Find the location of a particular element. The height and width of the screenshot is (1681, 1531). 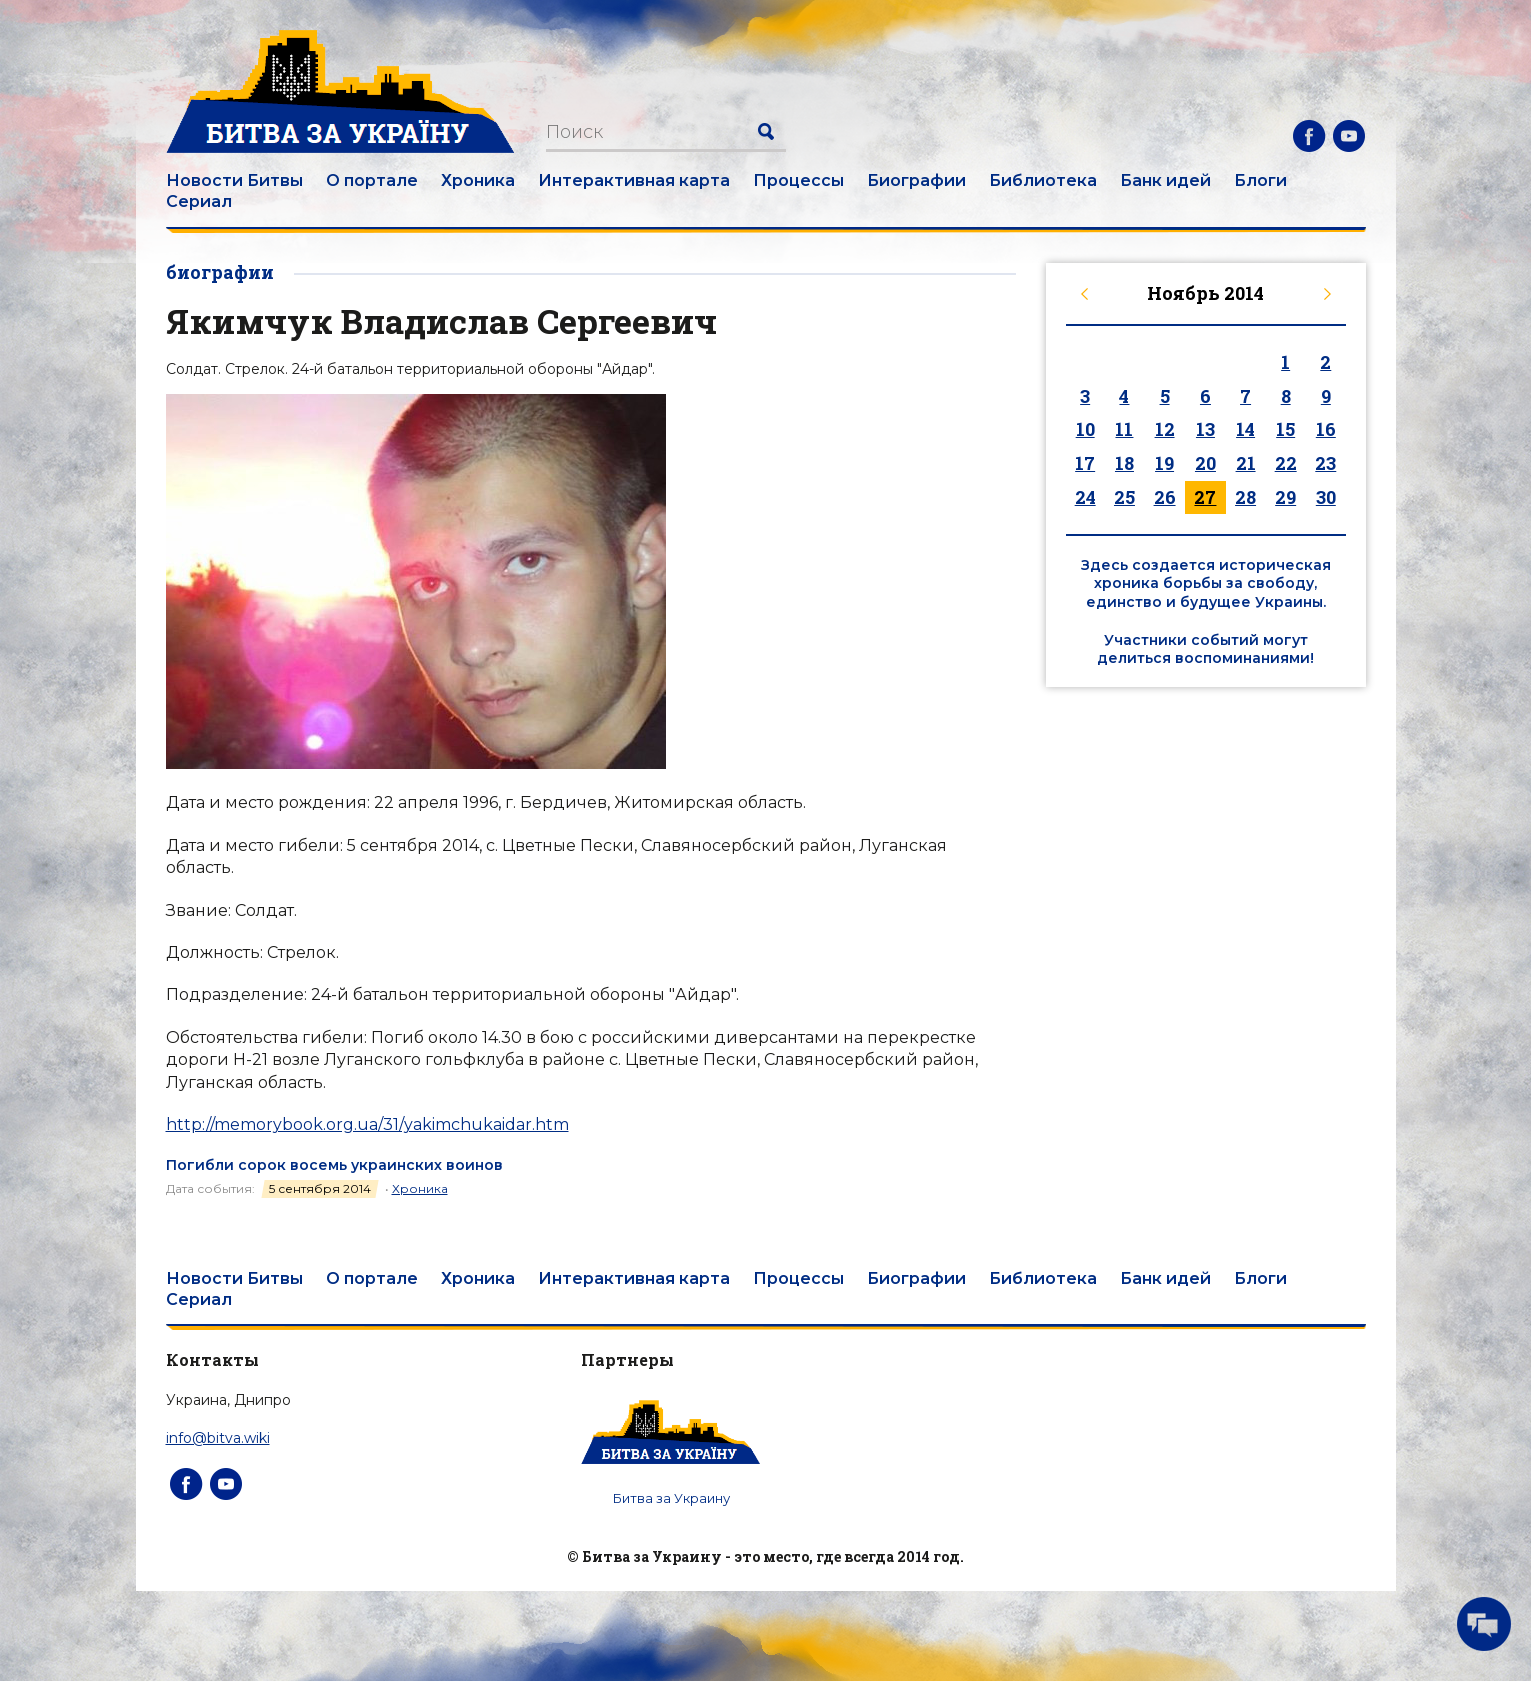

Битва за Украину is located at coordinates (671, 1498).